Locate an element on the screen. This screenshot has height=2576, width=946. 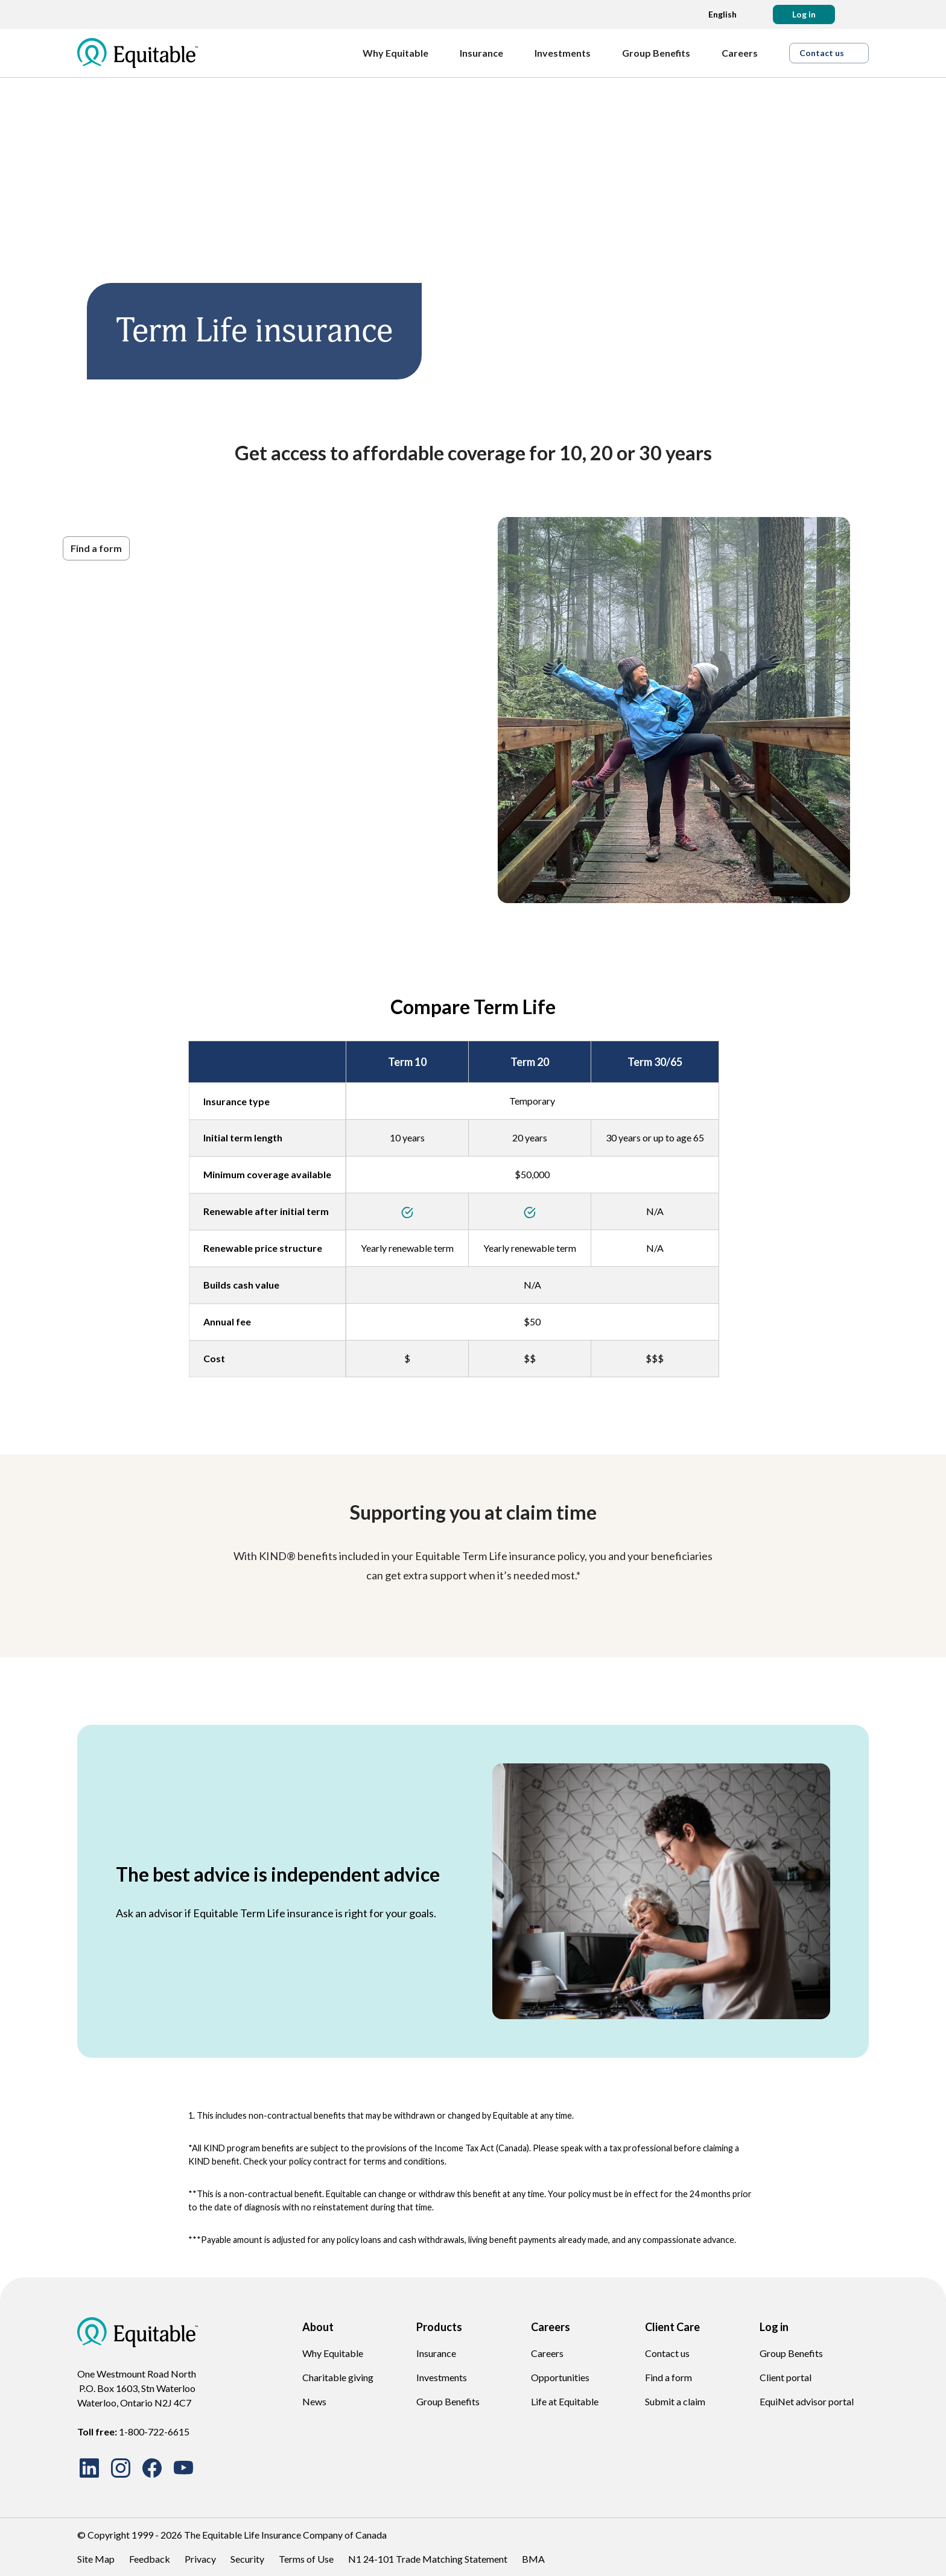
EquiNet advisor portal is located at coordinates (807, 2401).